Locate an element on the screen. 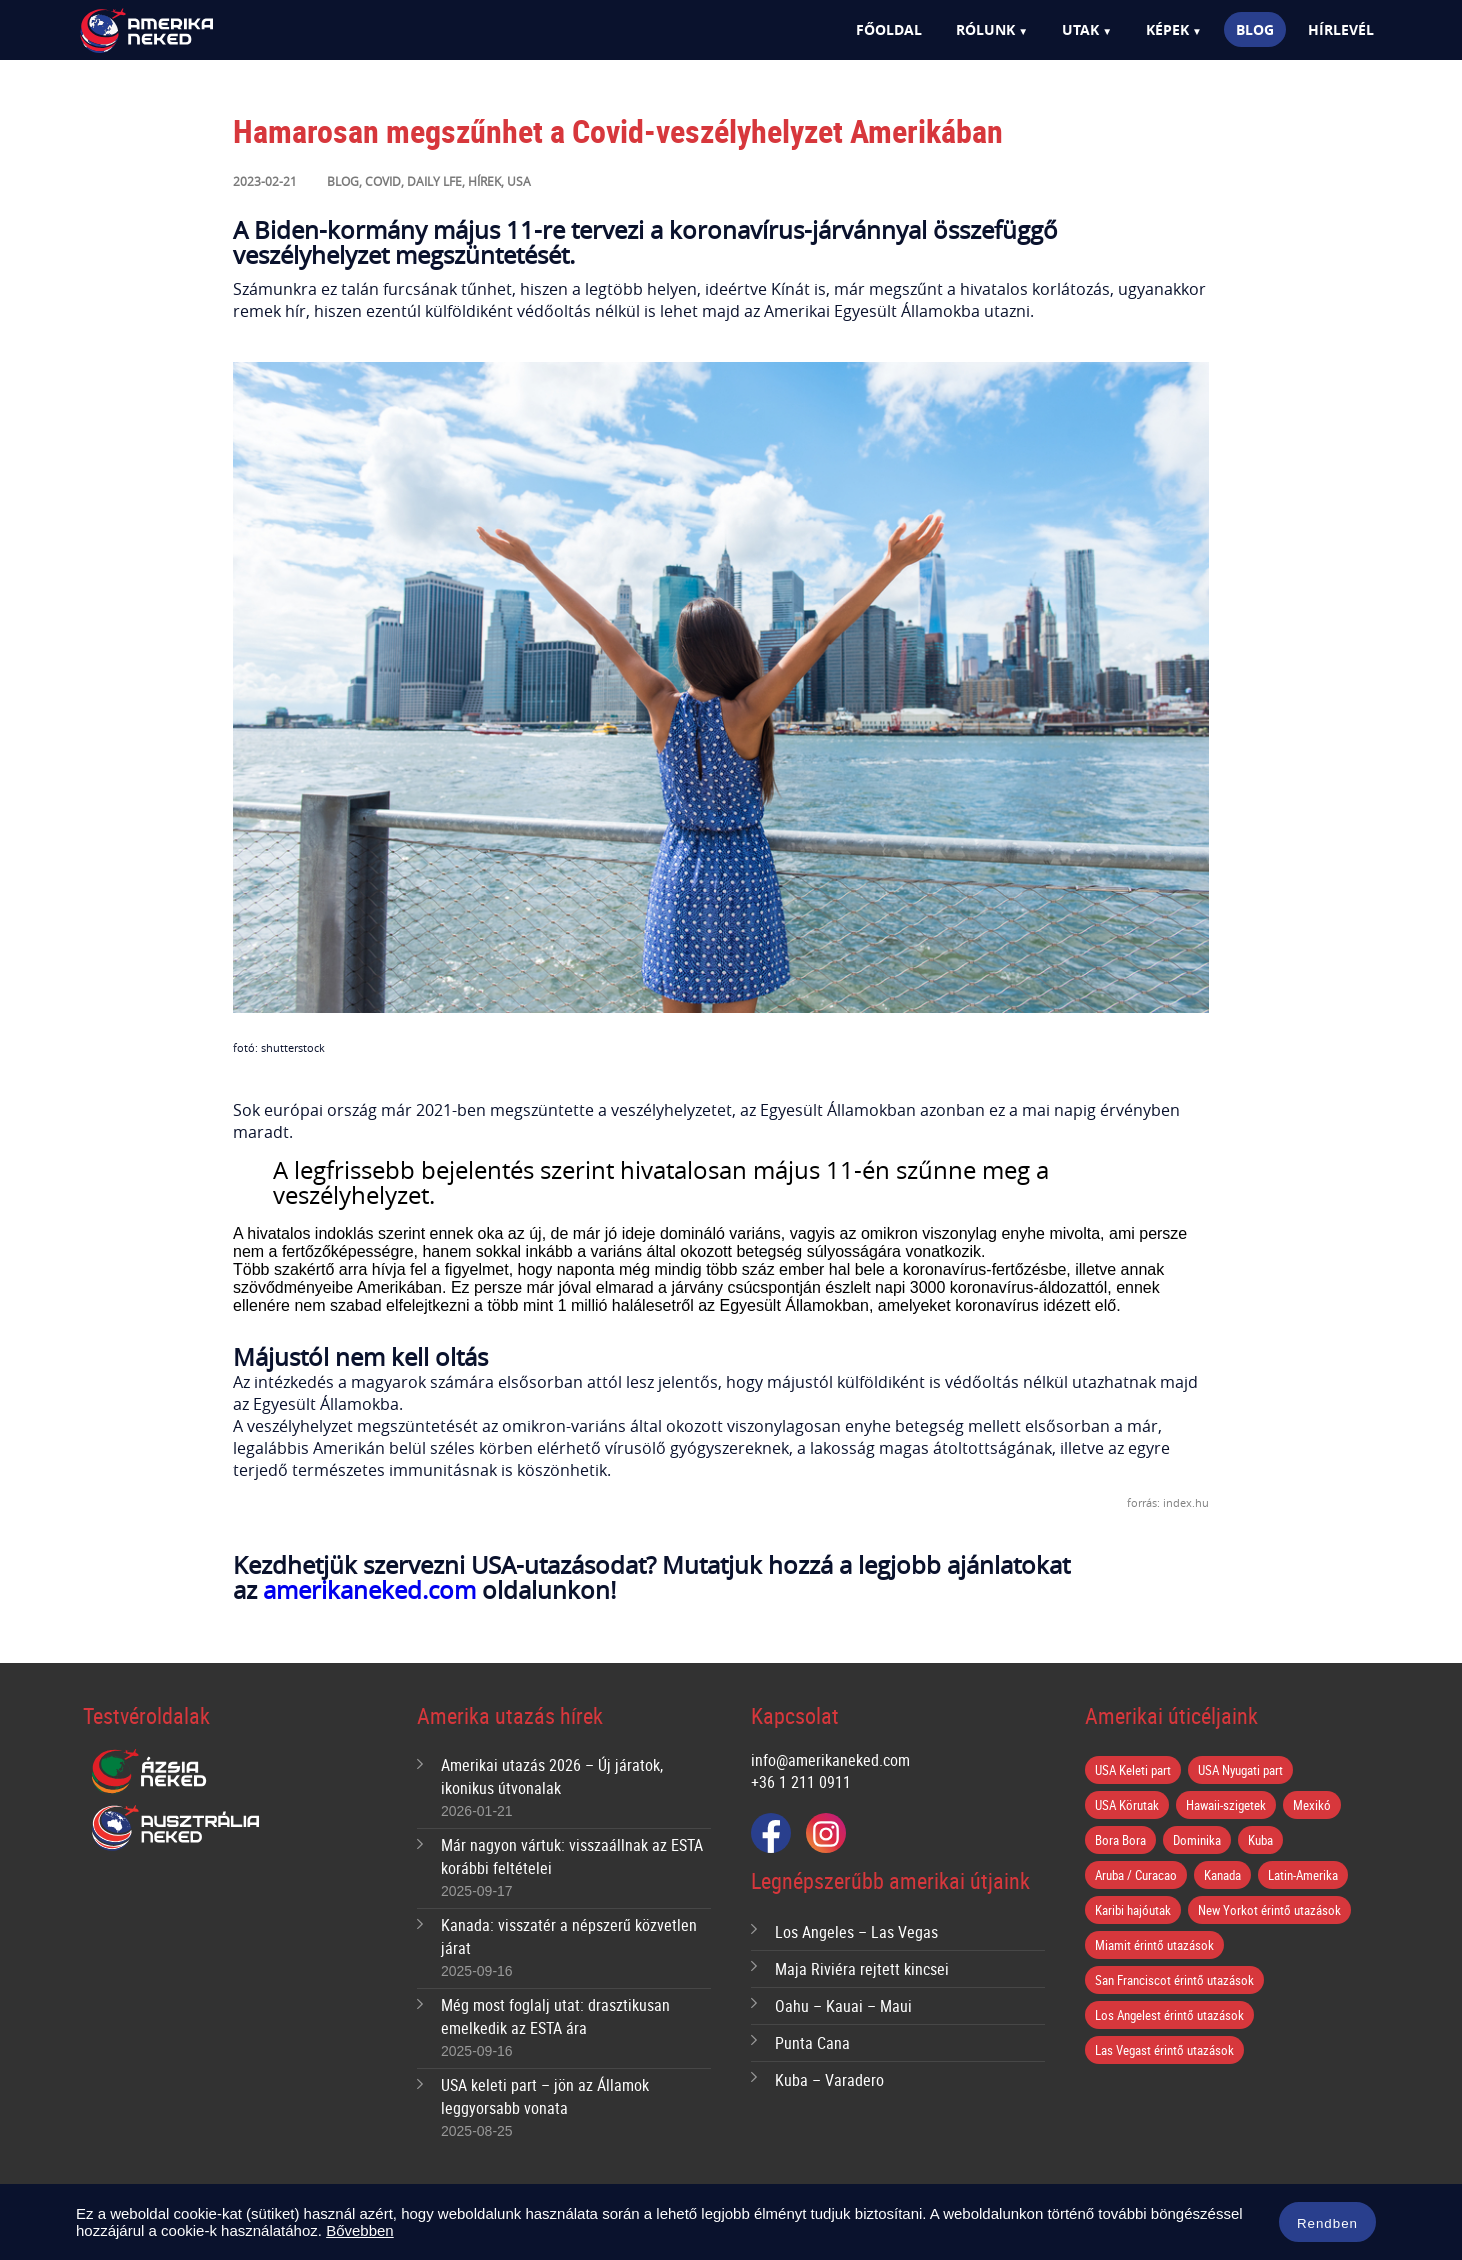  Utak is located at coordinates (1080, 29).